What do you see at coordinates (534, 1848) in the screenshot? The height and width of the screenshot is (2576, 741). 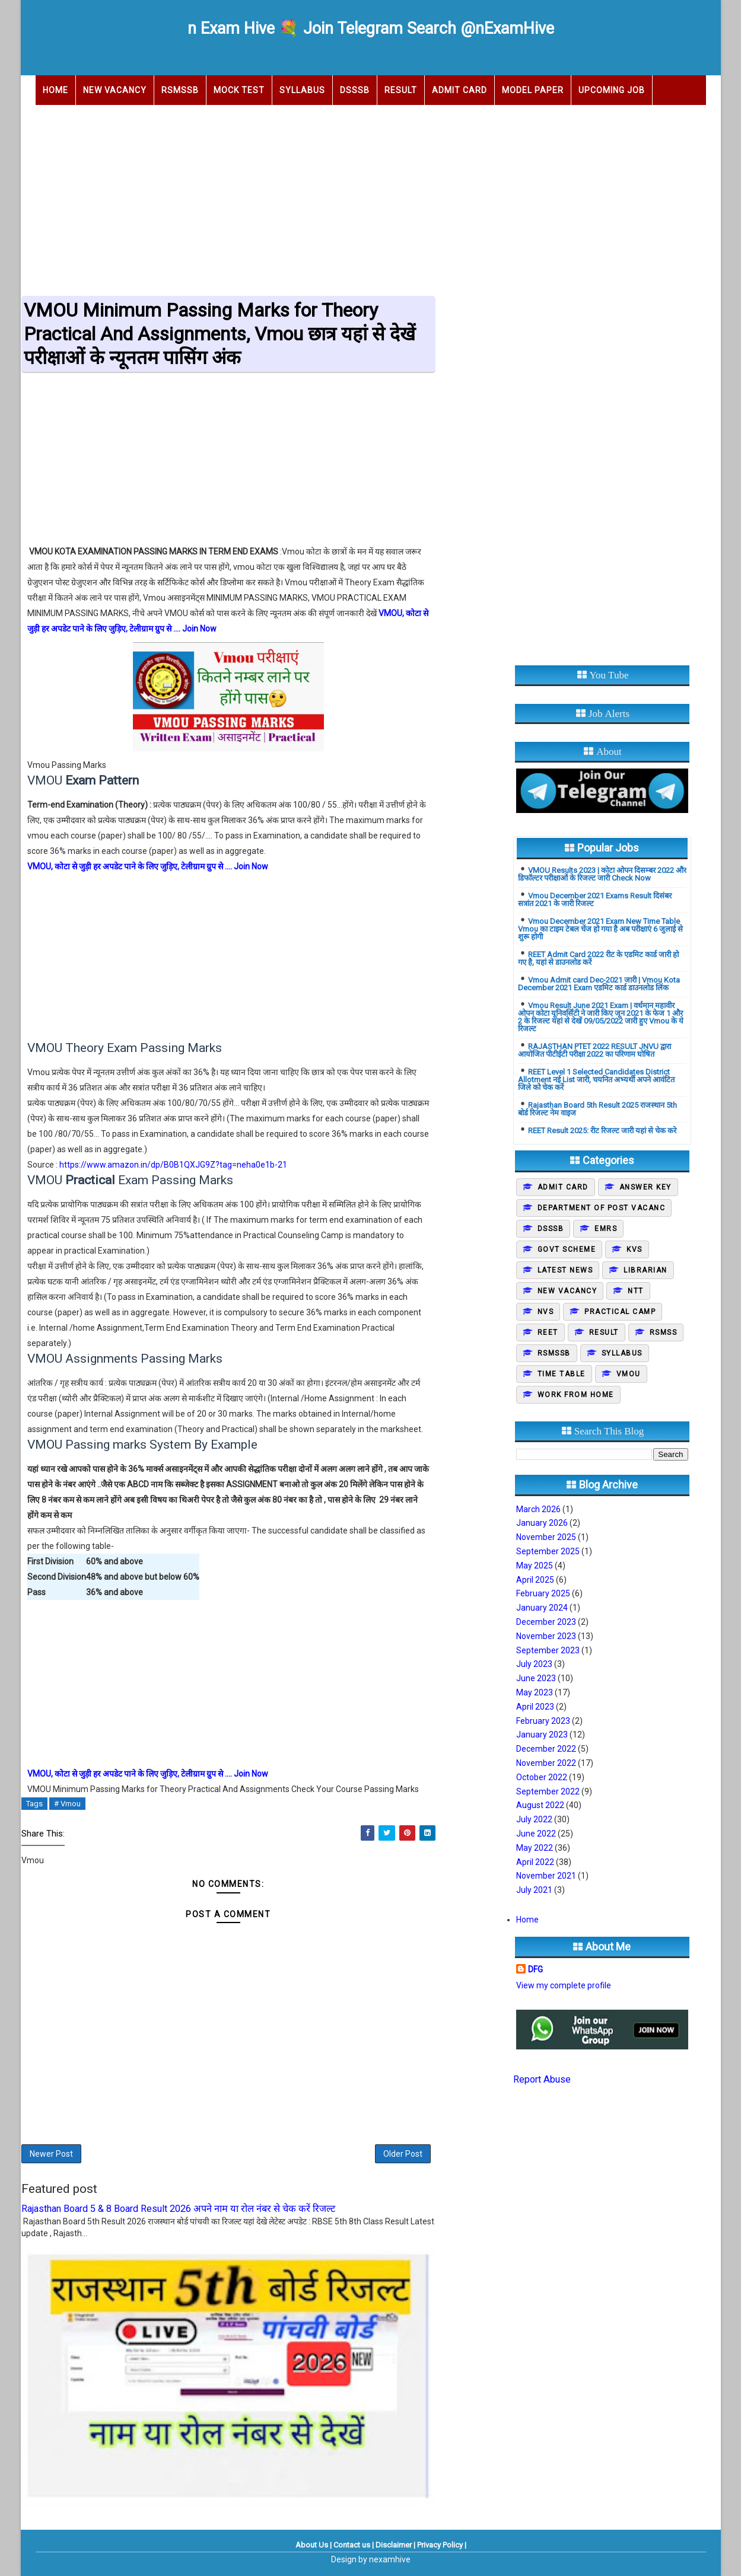 I see `May 2022` at bounding box center [534, 1848].